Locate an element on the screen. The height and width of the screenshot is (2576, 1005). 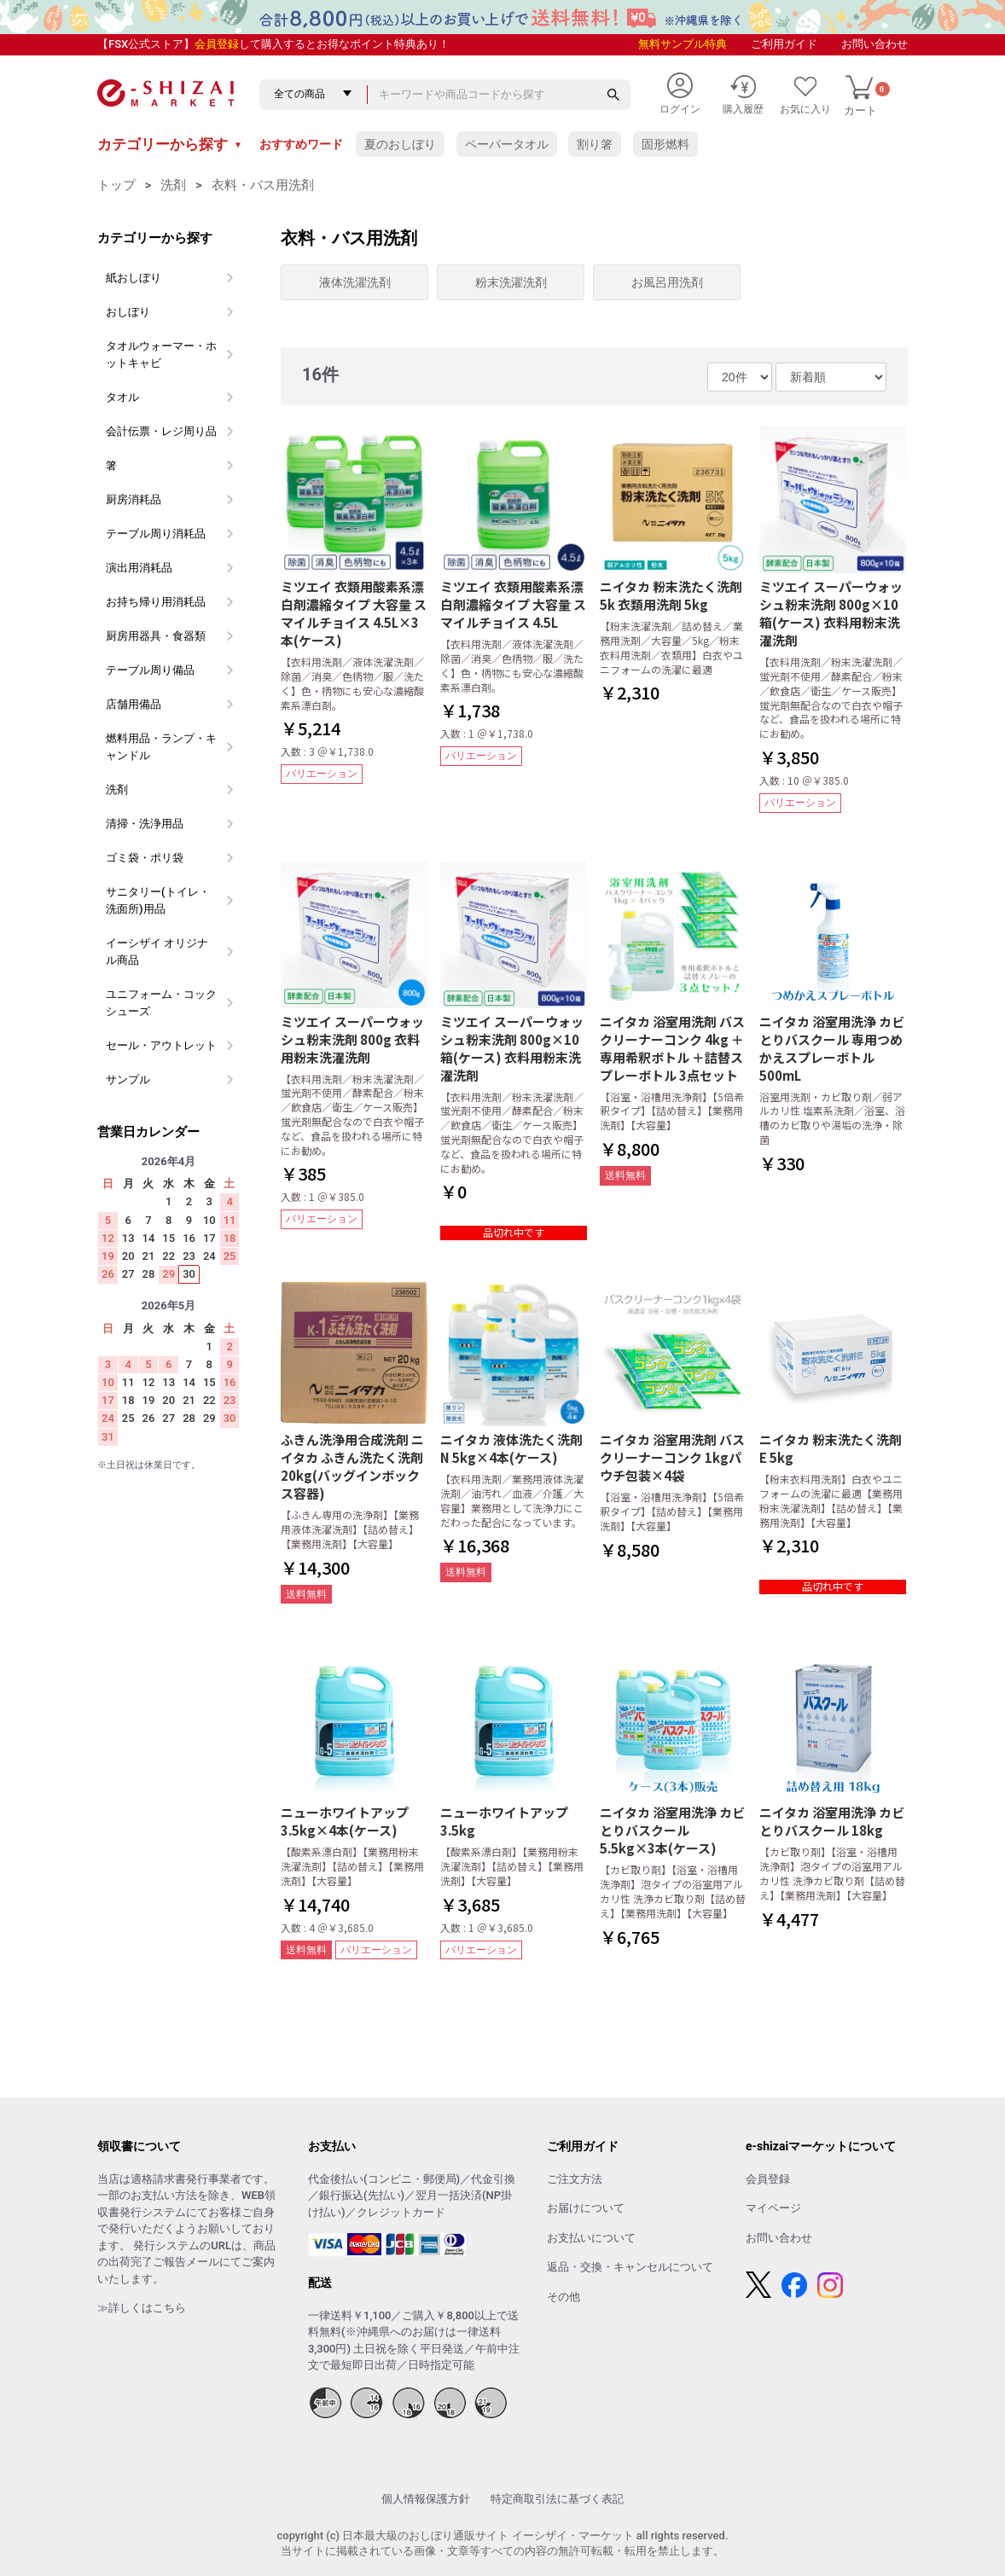
タオルウォーマー・ホットキャビ is located at coordinates (161, 354).